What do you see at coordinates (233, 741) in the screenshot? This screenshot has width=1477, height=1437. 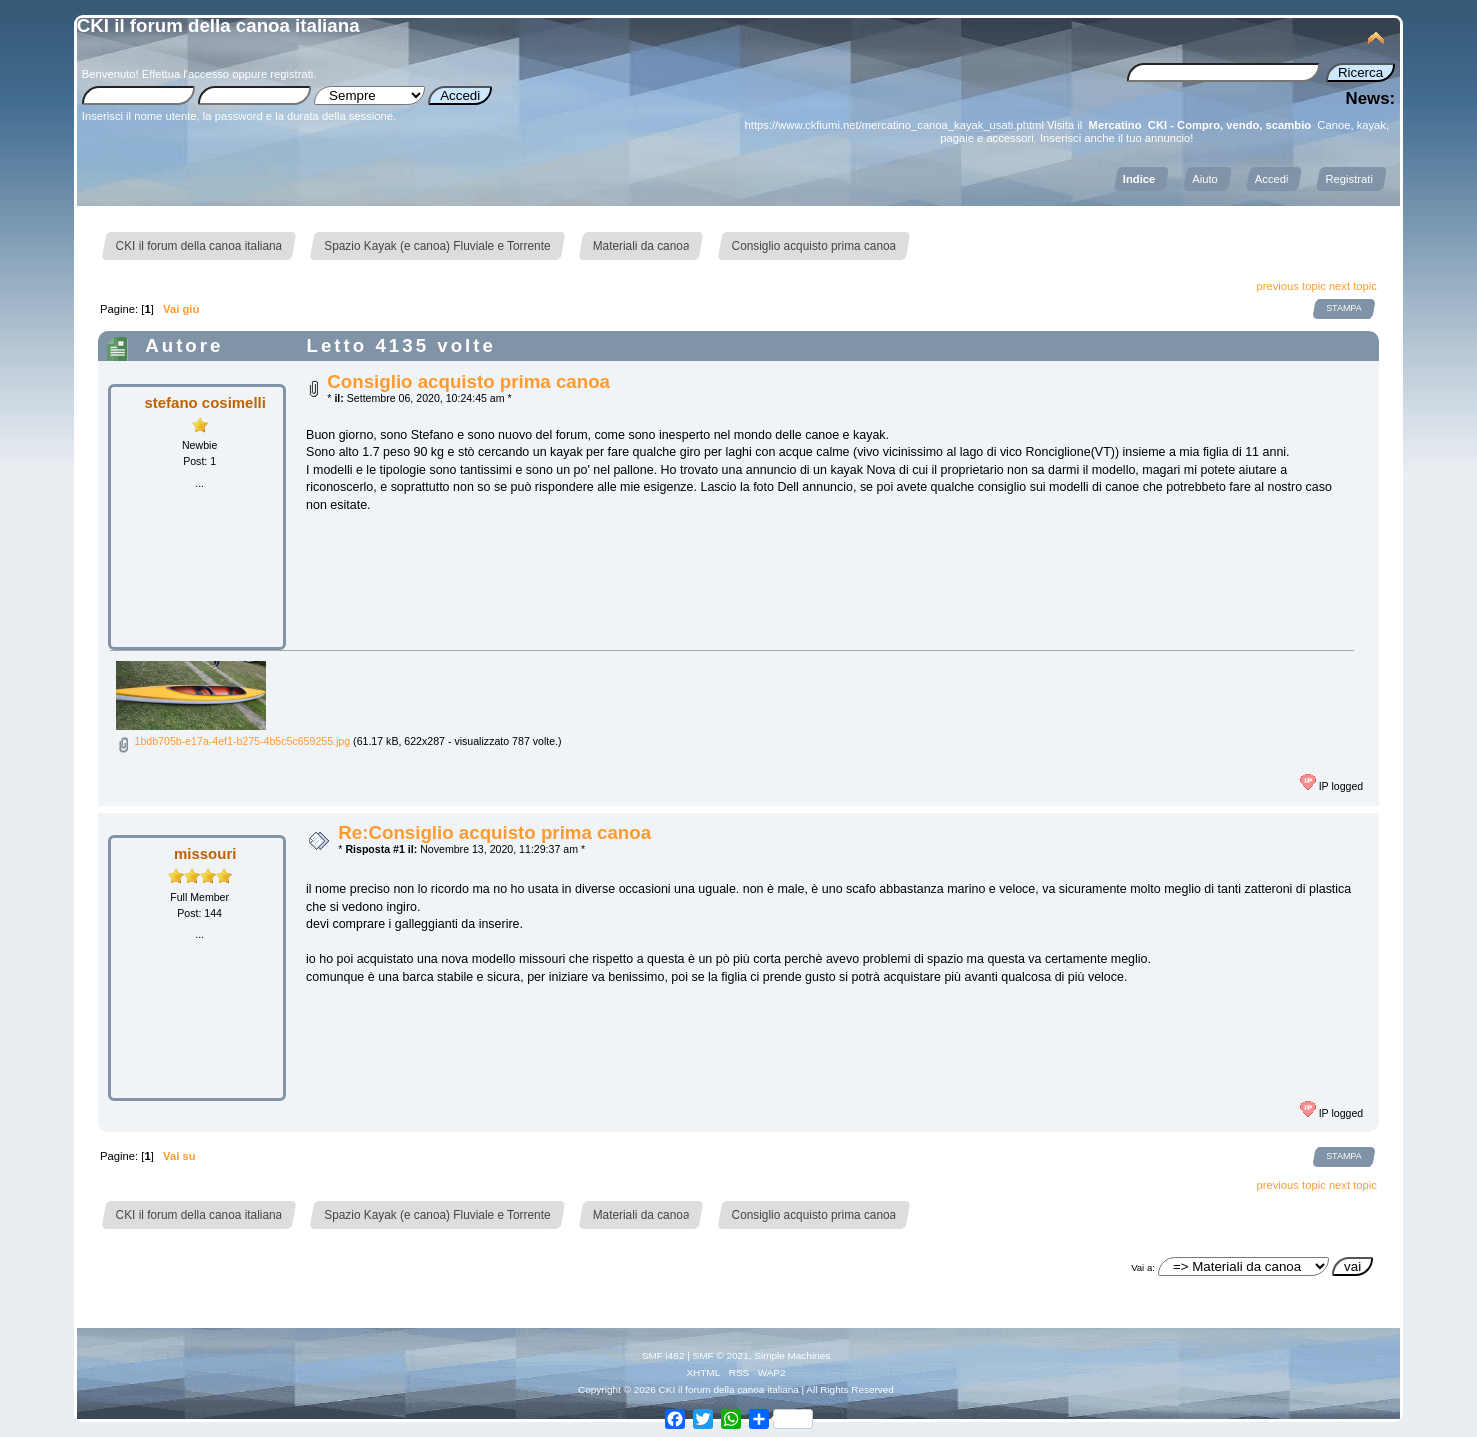 I see `1bdb705b-e17a-4ef1-b275-4b5c5c659255.jpg` at bounding box center [233, 741].